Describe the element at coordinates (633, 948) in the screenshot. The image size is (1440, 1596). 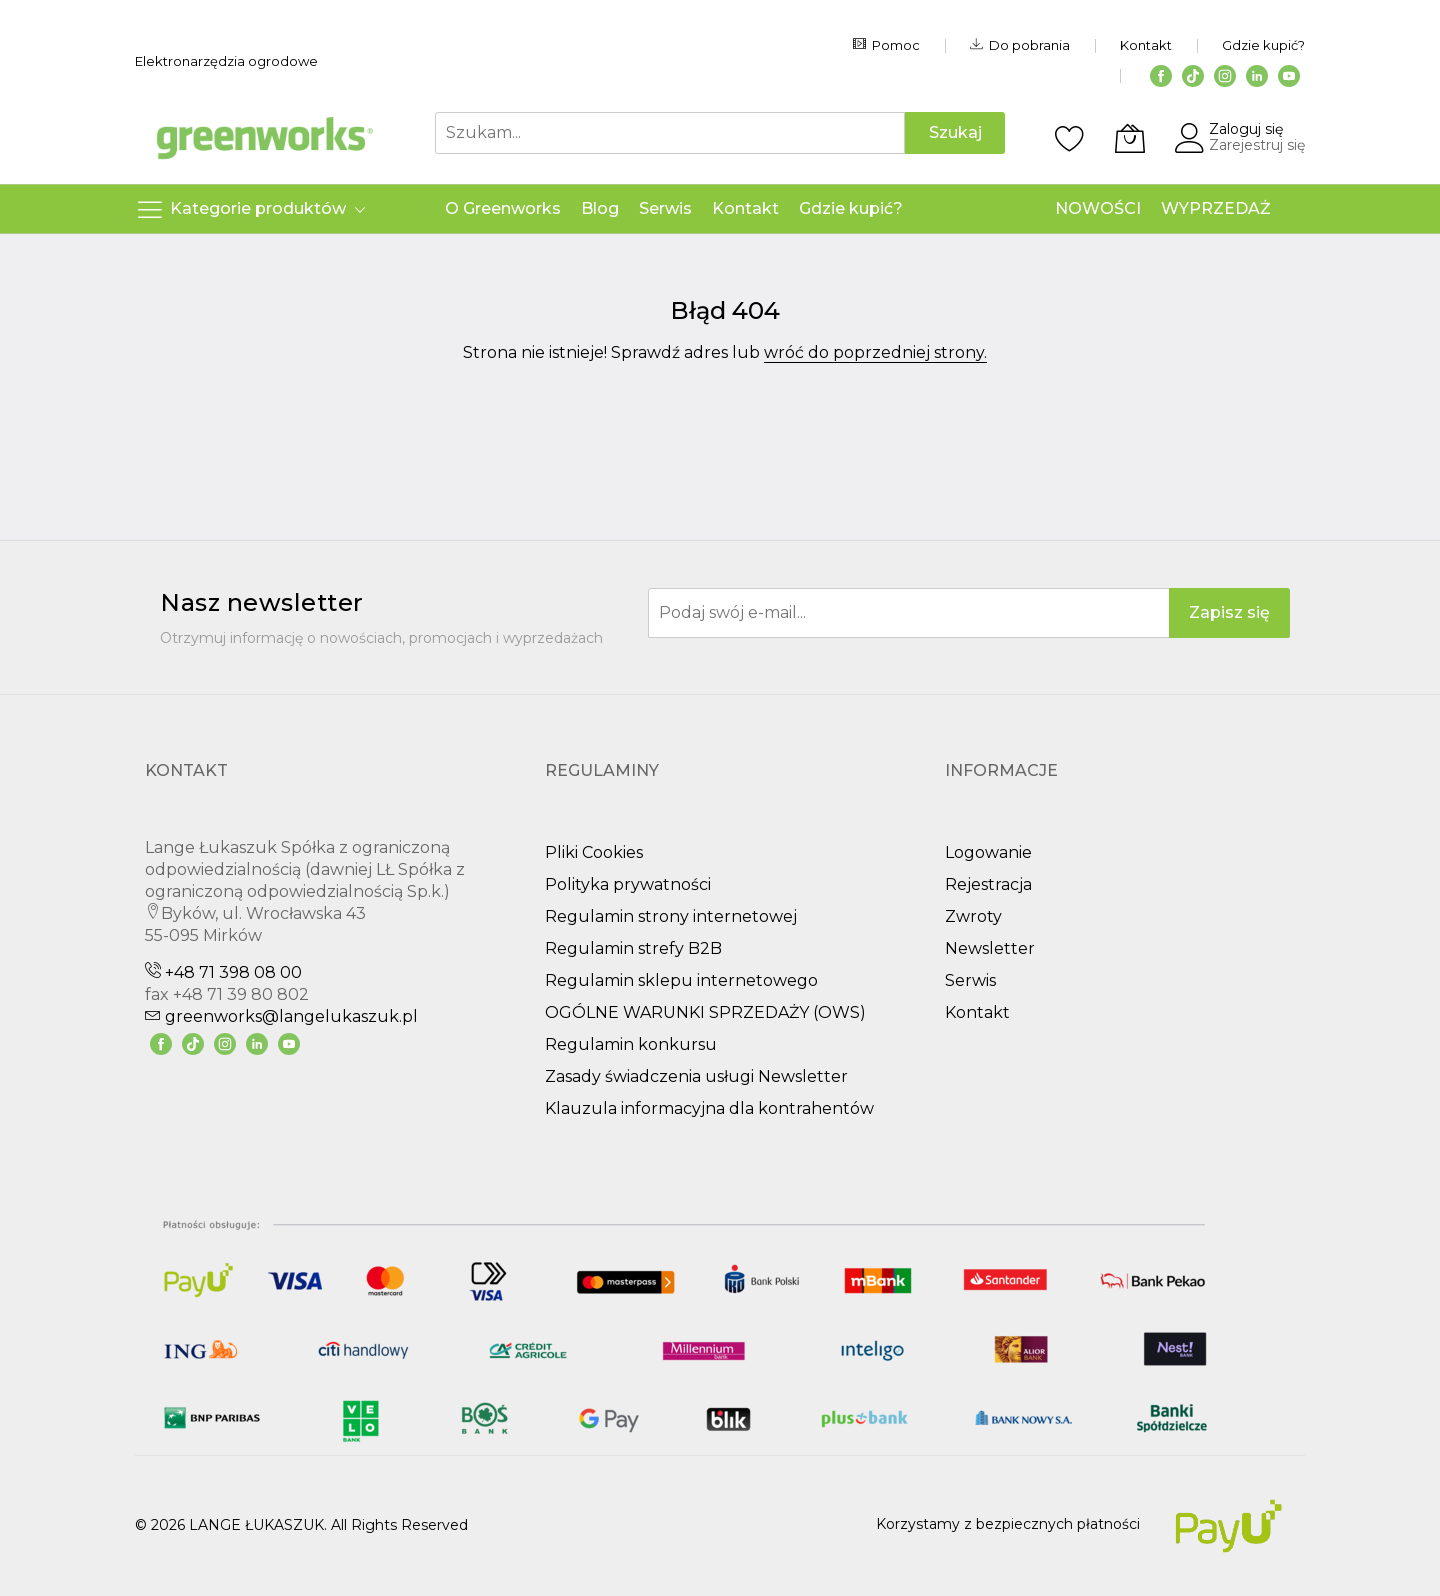
I see `Regulamin strefy B2B` at that location.